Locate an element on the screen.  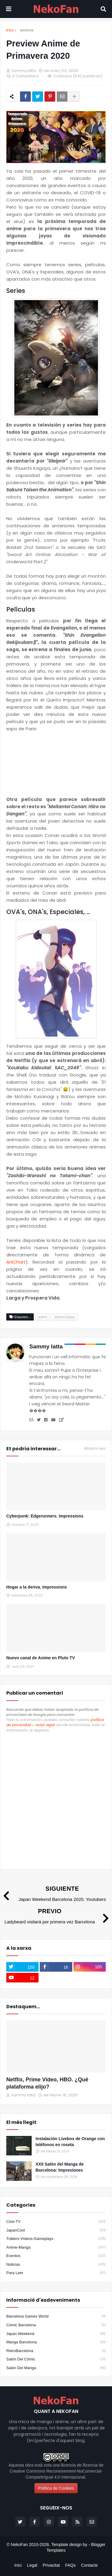
[Popular] is located at coordinates (19, 2145).